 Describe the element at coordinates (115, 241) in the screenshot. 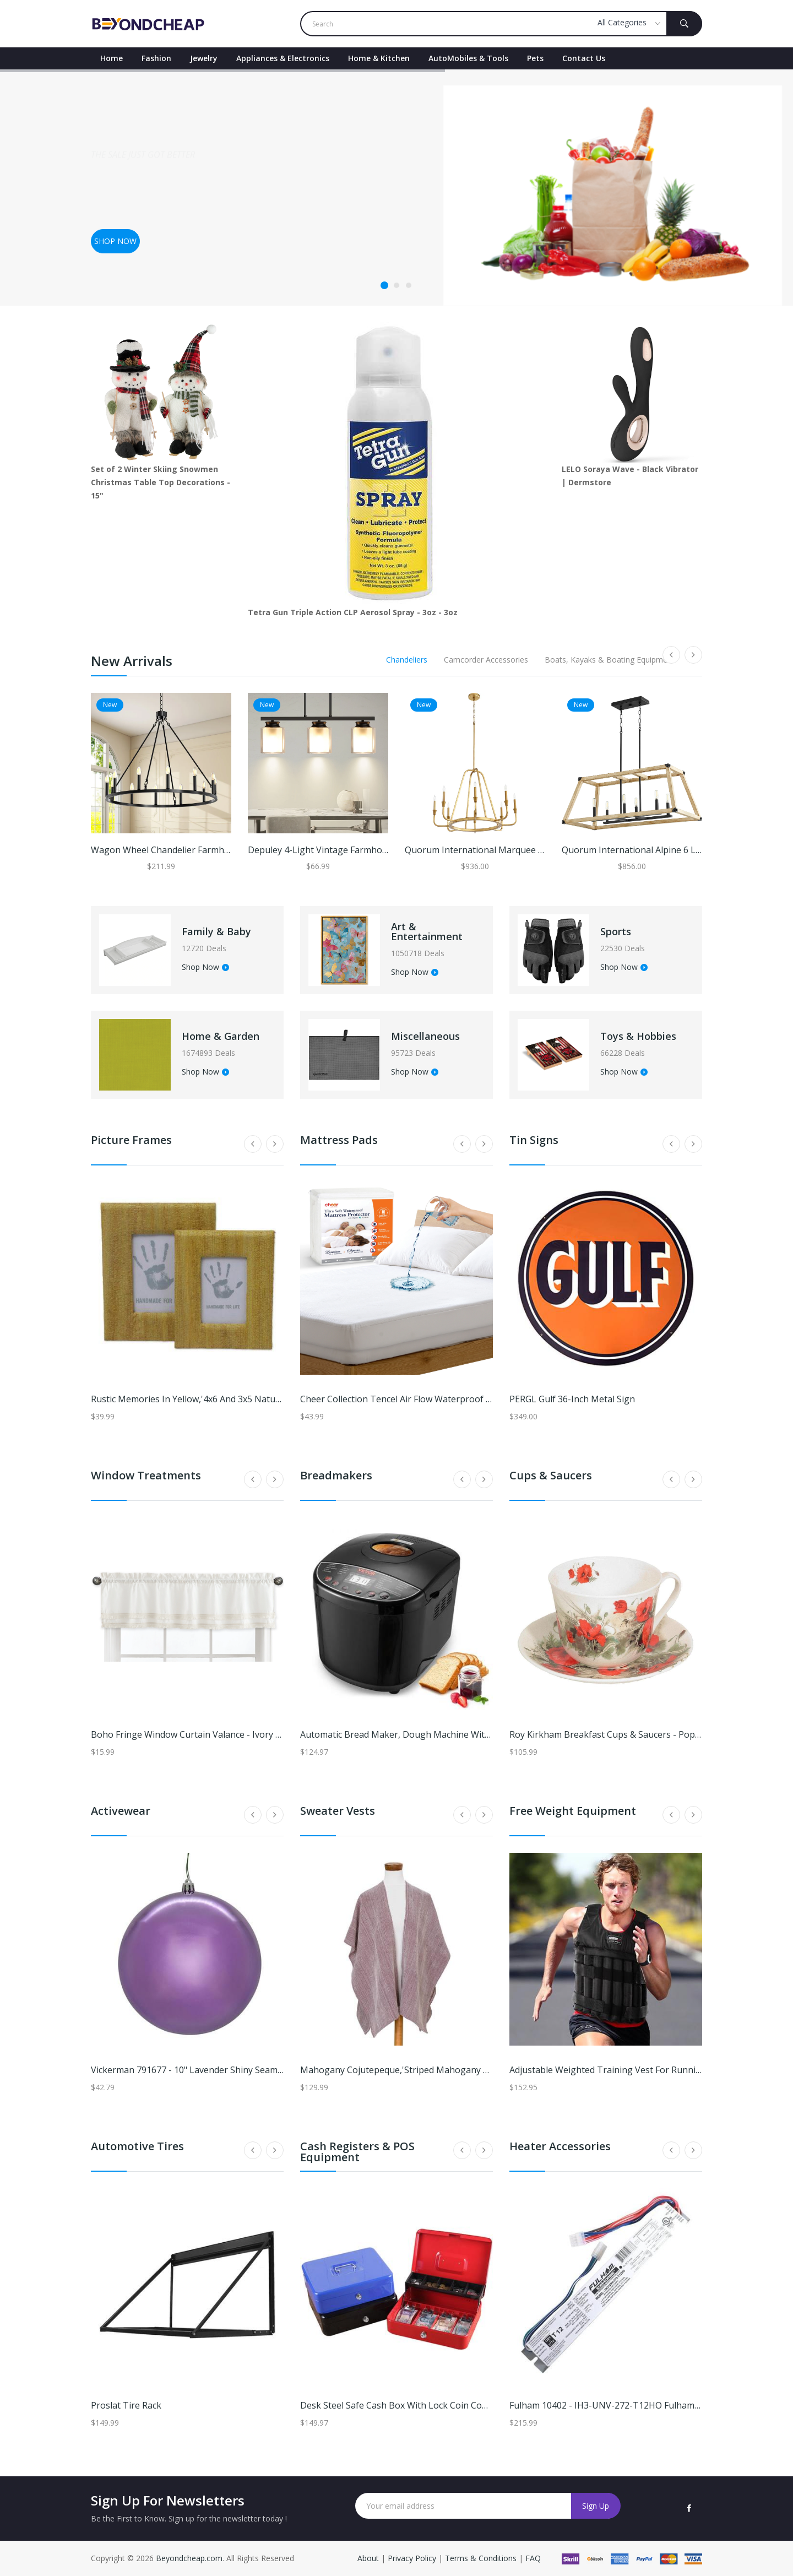

I see `Shop now` at that location.